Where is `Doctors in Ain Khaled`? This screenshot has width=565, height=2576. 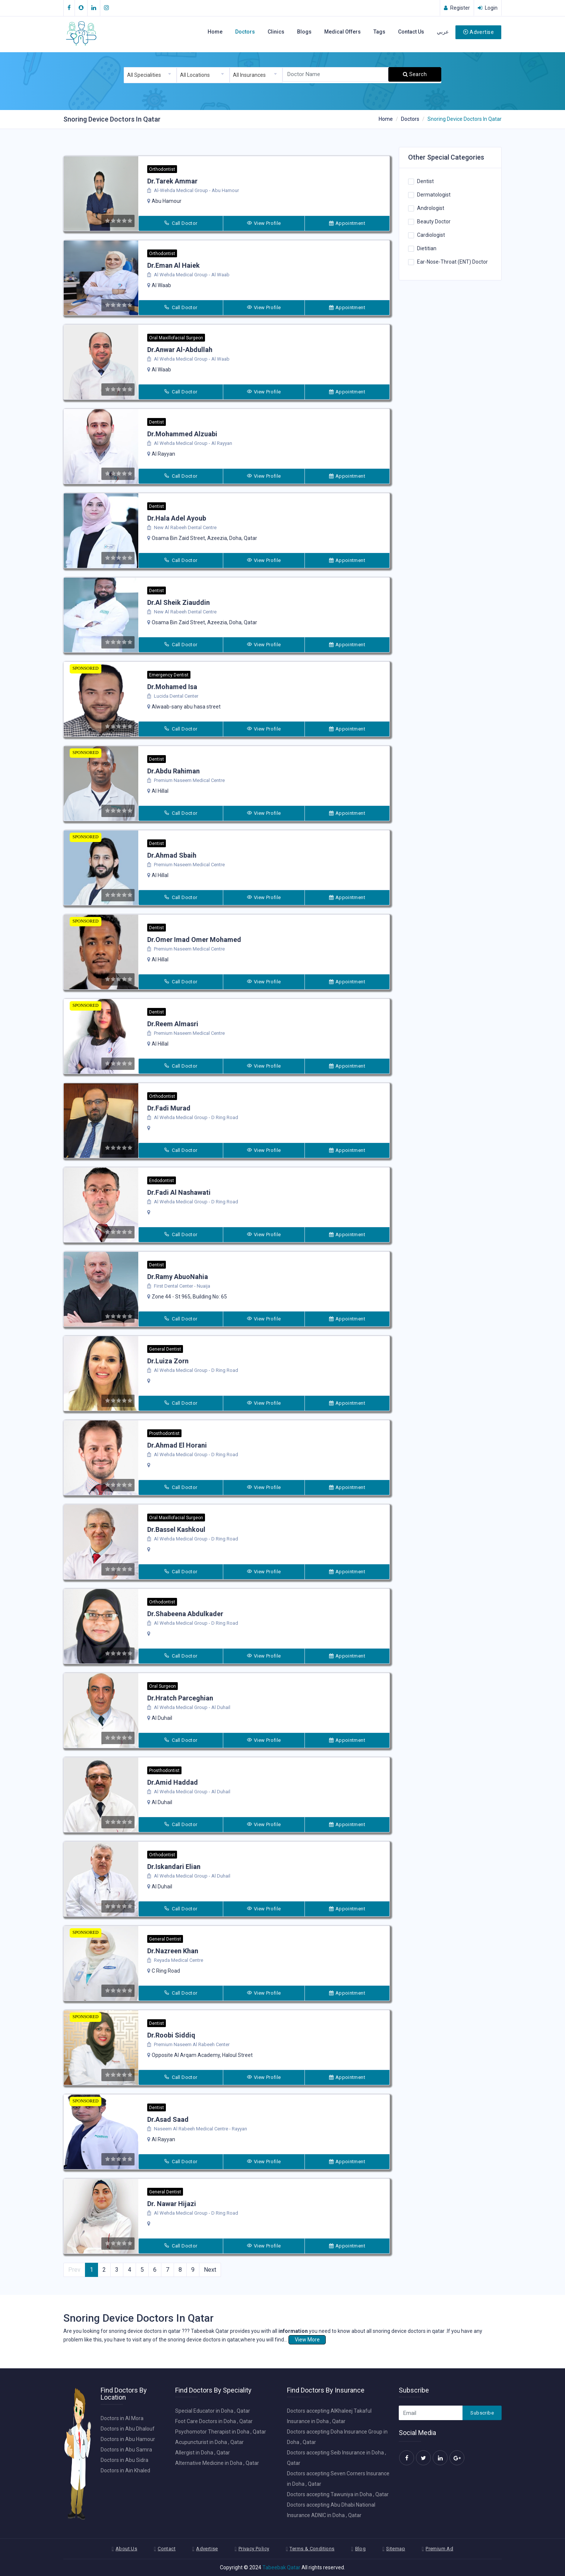 Doctors in Ain Khaled is located at coordinates (125, 2470).